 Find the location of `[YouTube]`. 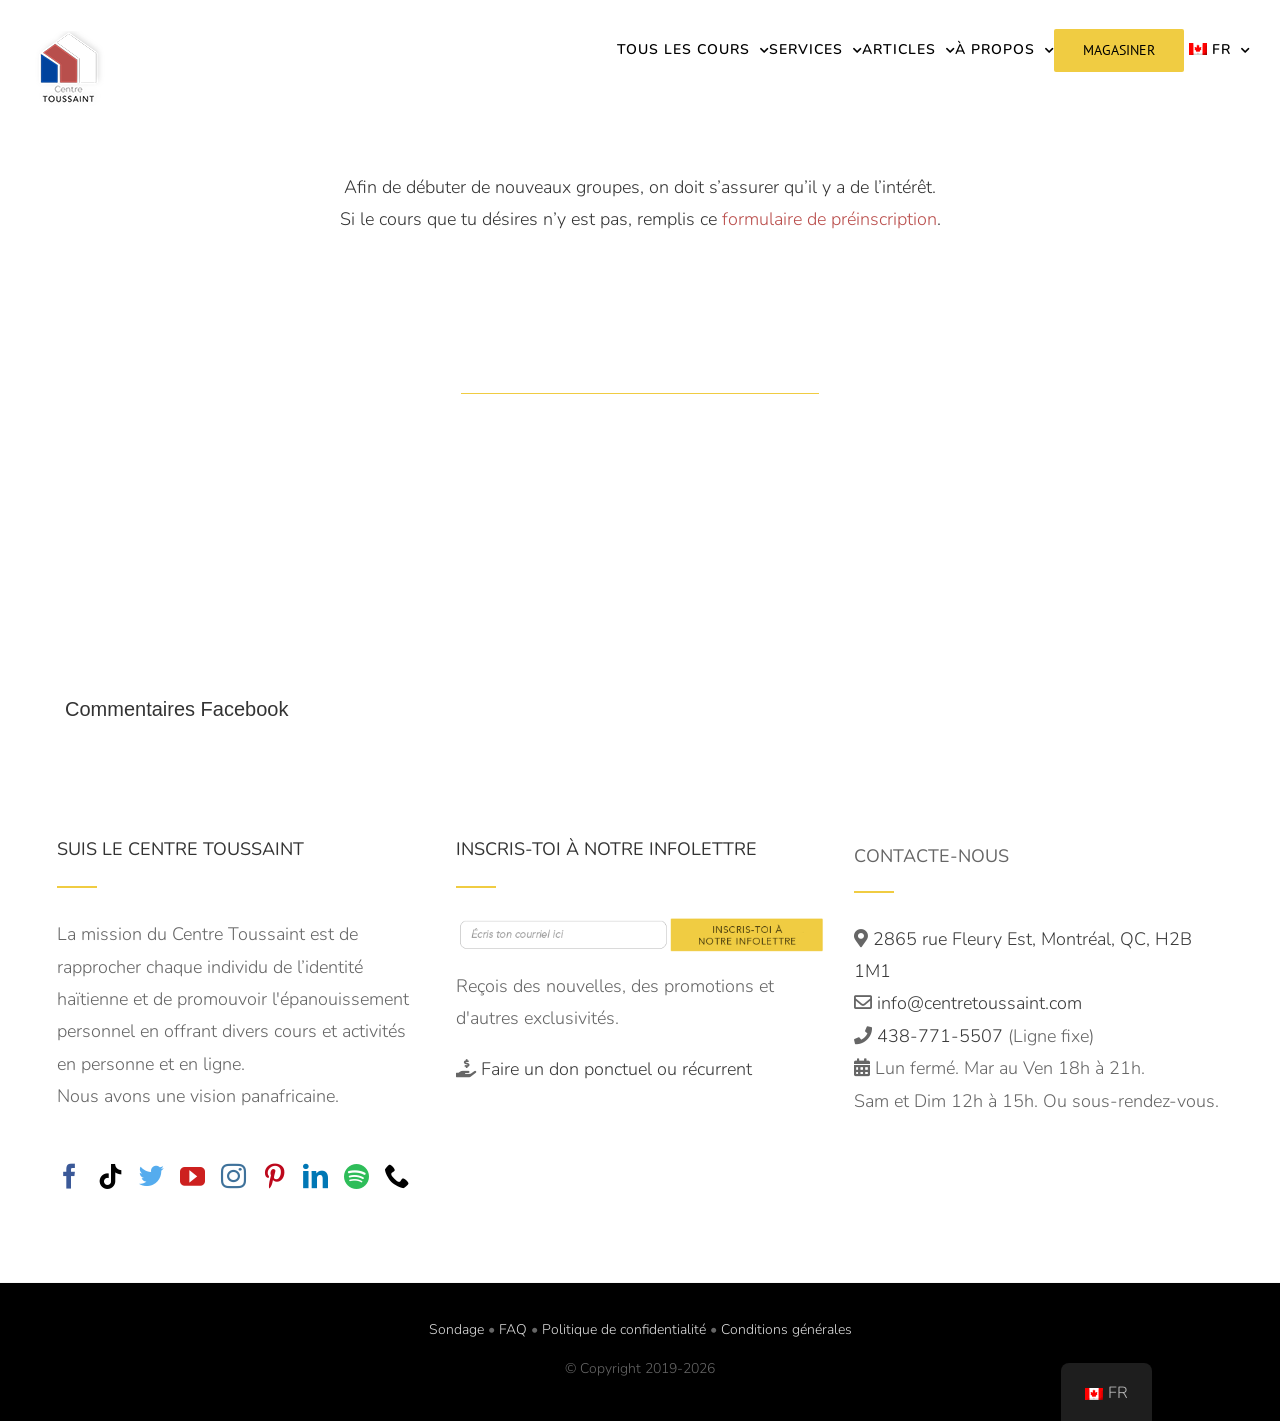

[YouTube] is located at coordinates (192, 1175).